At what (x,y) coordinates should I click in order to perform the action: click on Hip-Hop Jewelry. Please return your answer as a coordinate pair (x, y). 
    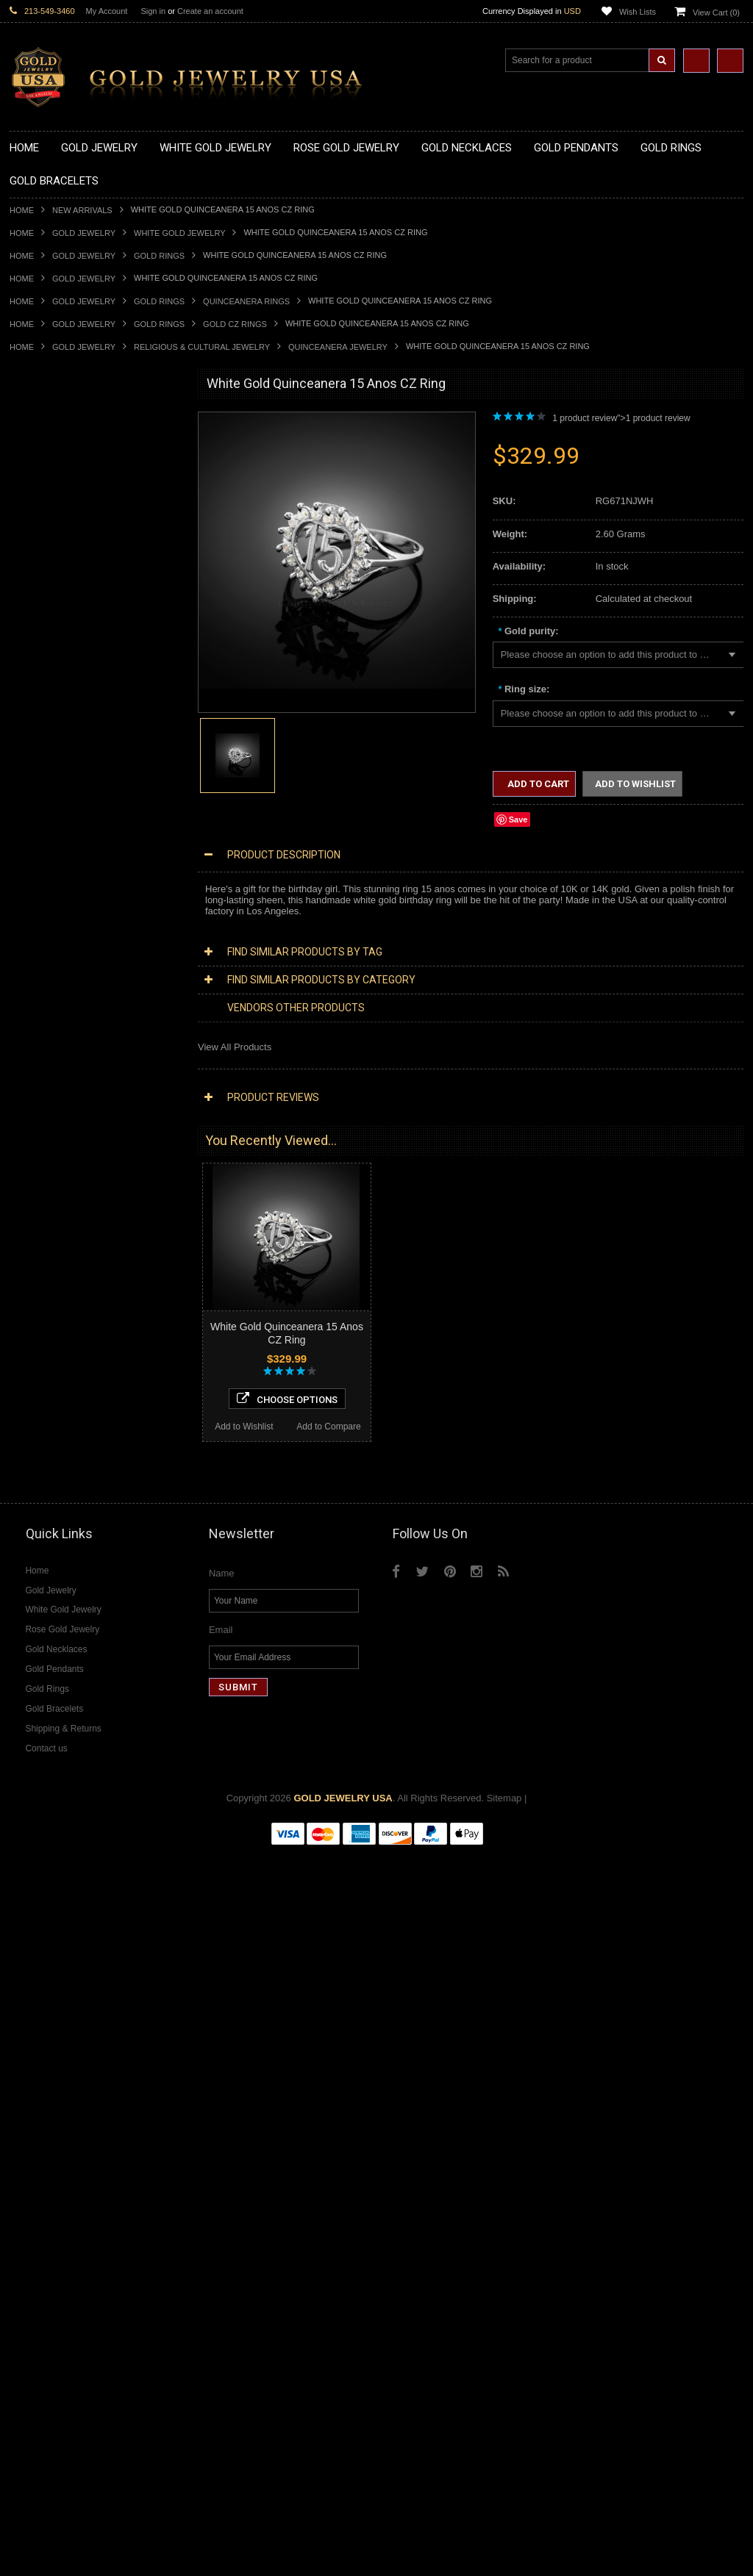
    Looking at the image, I should click on (44, 1317).